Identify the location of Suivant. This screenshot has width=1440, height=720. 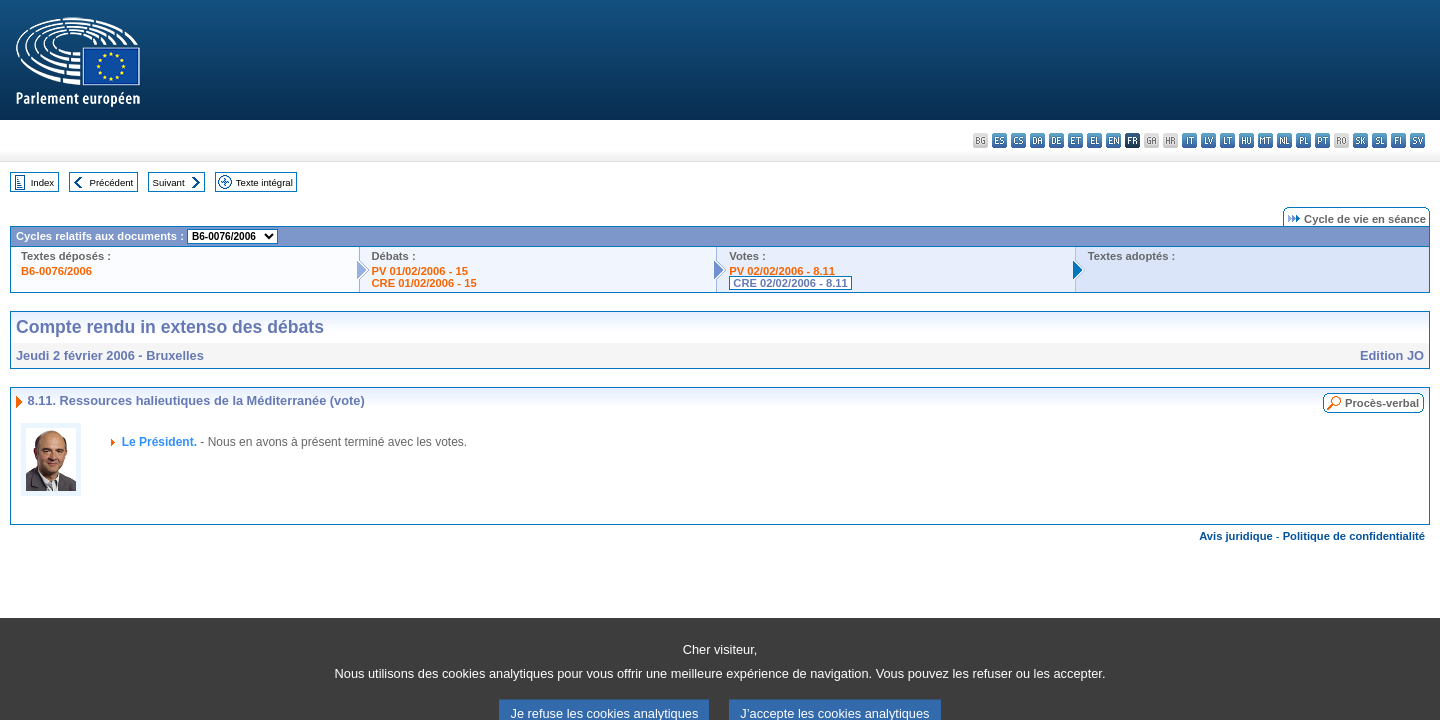
(169, 182).